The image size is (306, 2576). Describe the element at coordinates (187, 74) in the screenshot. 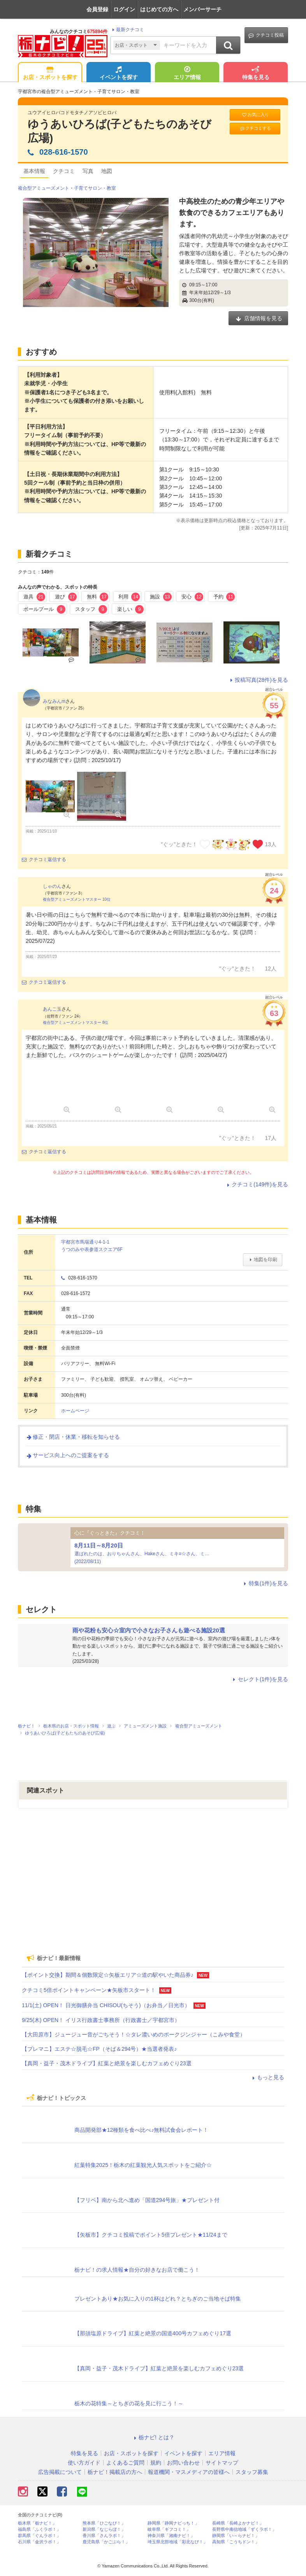

I see `エリア情報` at that location.